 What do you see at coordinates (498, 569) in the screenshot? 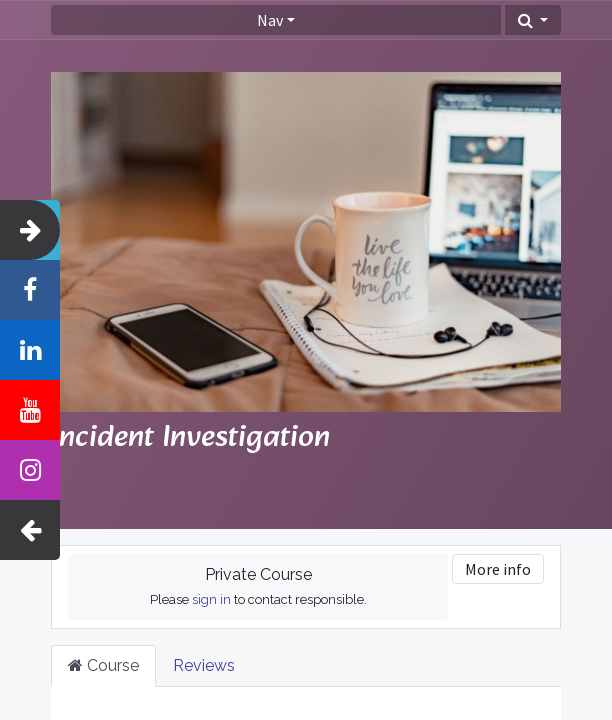
I see `More info` at bounding box center [498, 569].